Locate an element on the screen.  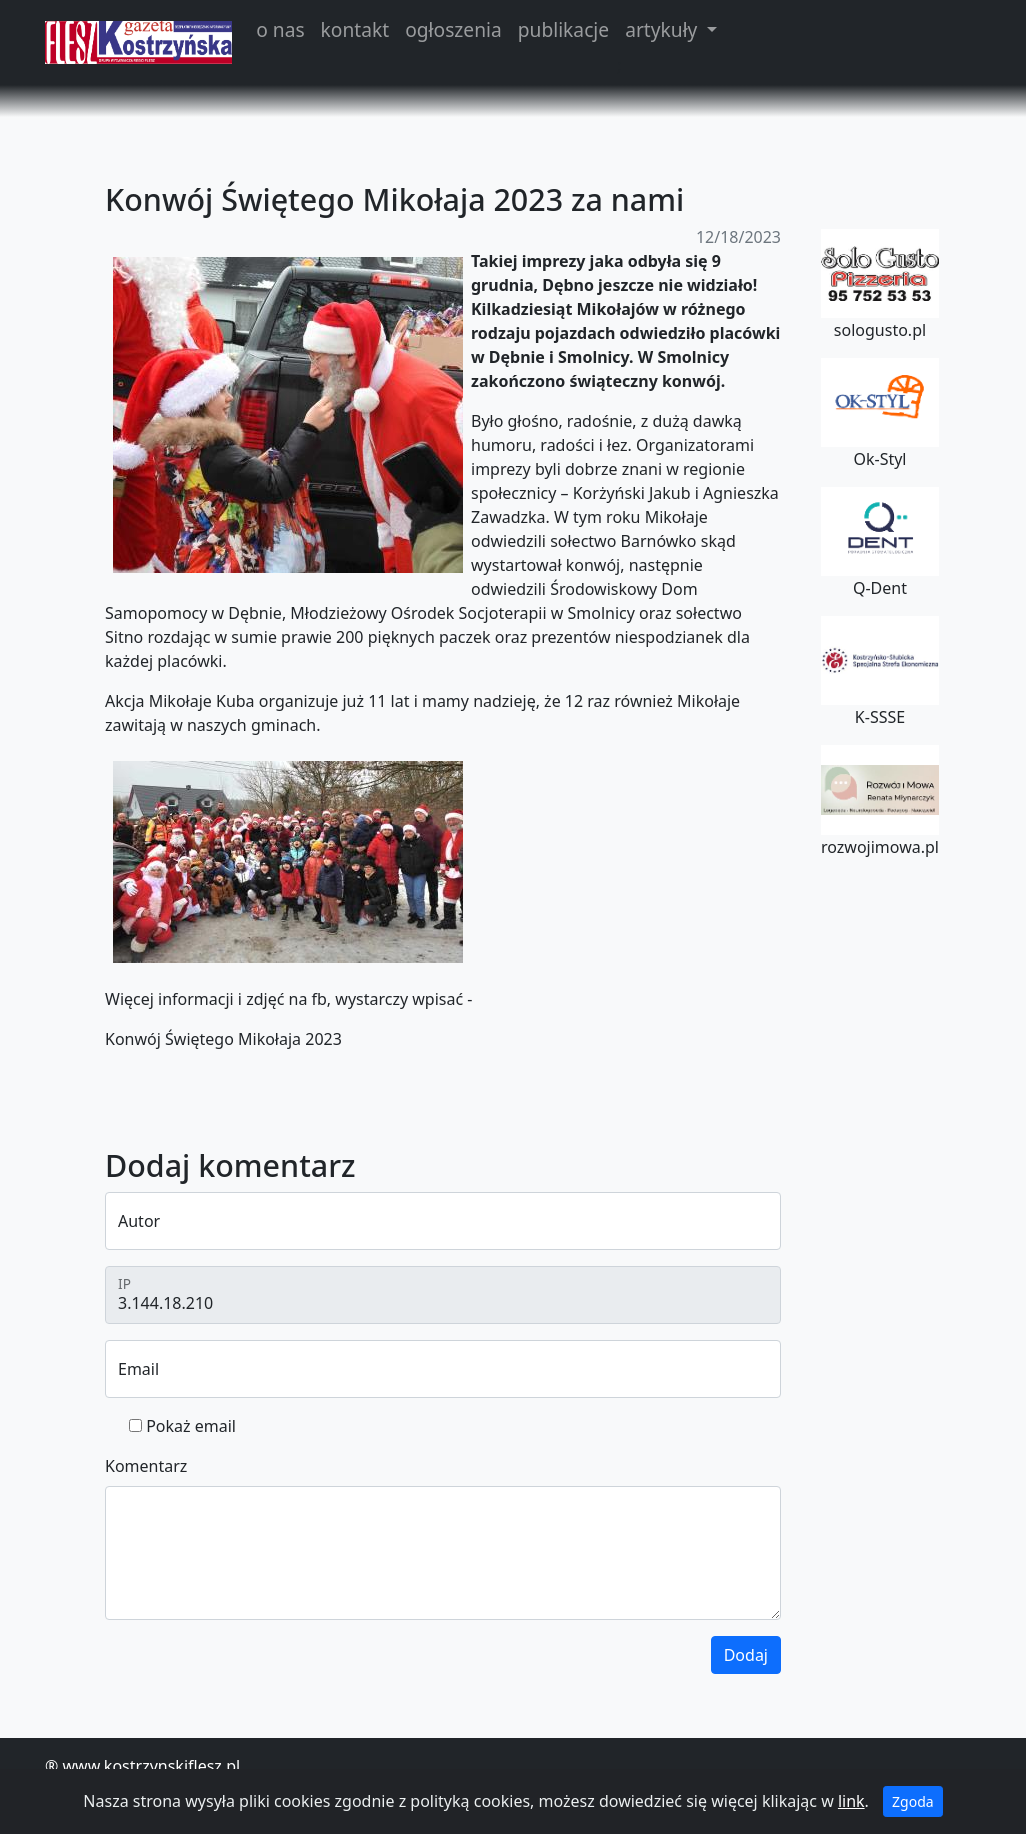
Pokaż email is located at coordinates (191, 1426).